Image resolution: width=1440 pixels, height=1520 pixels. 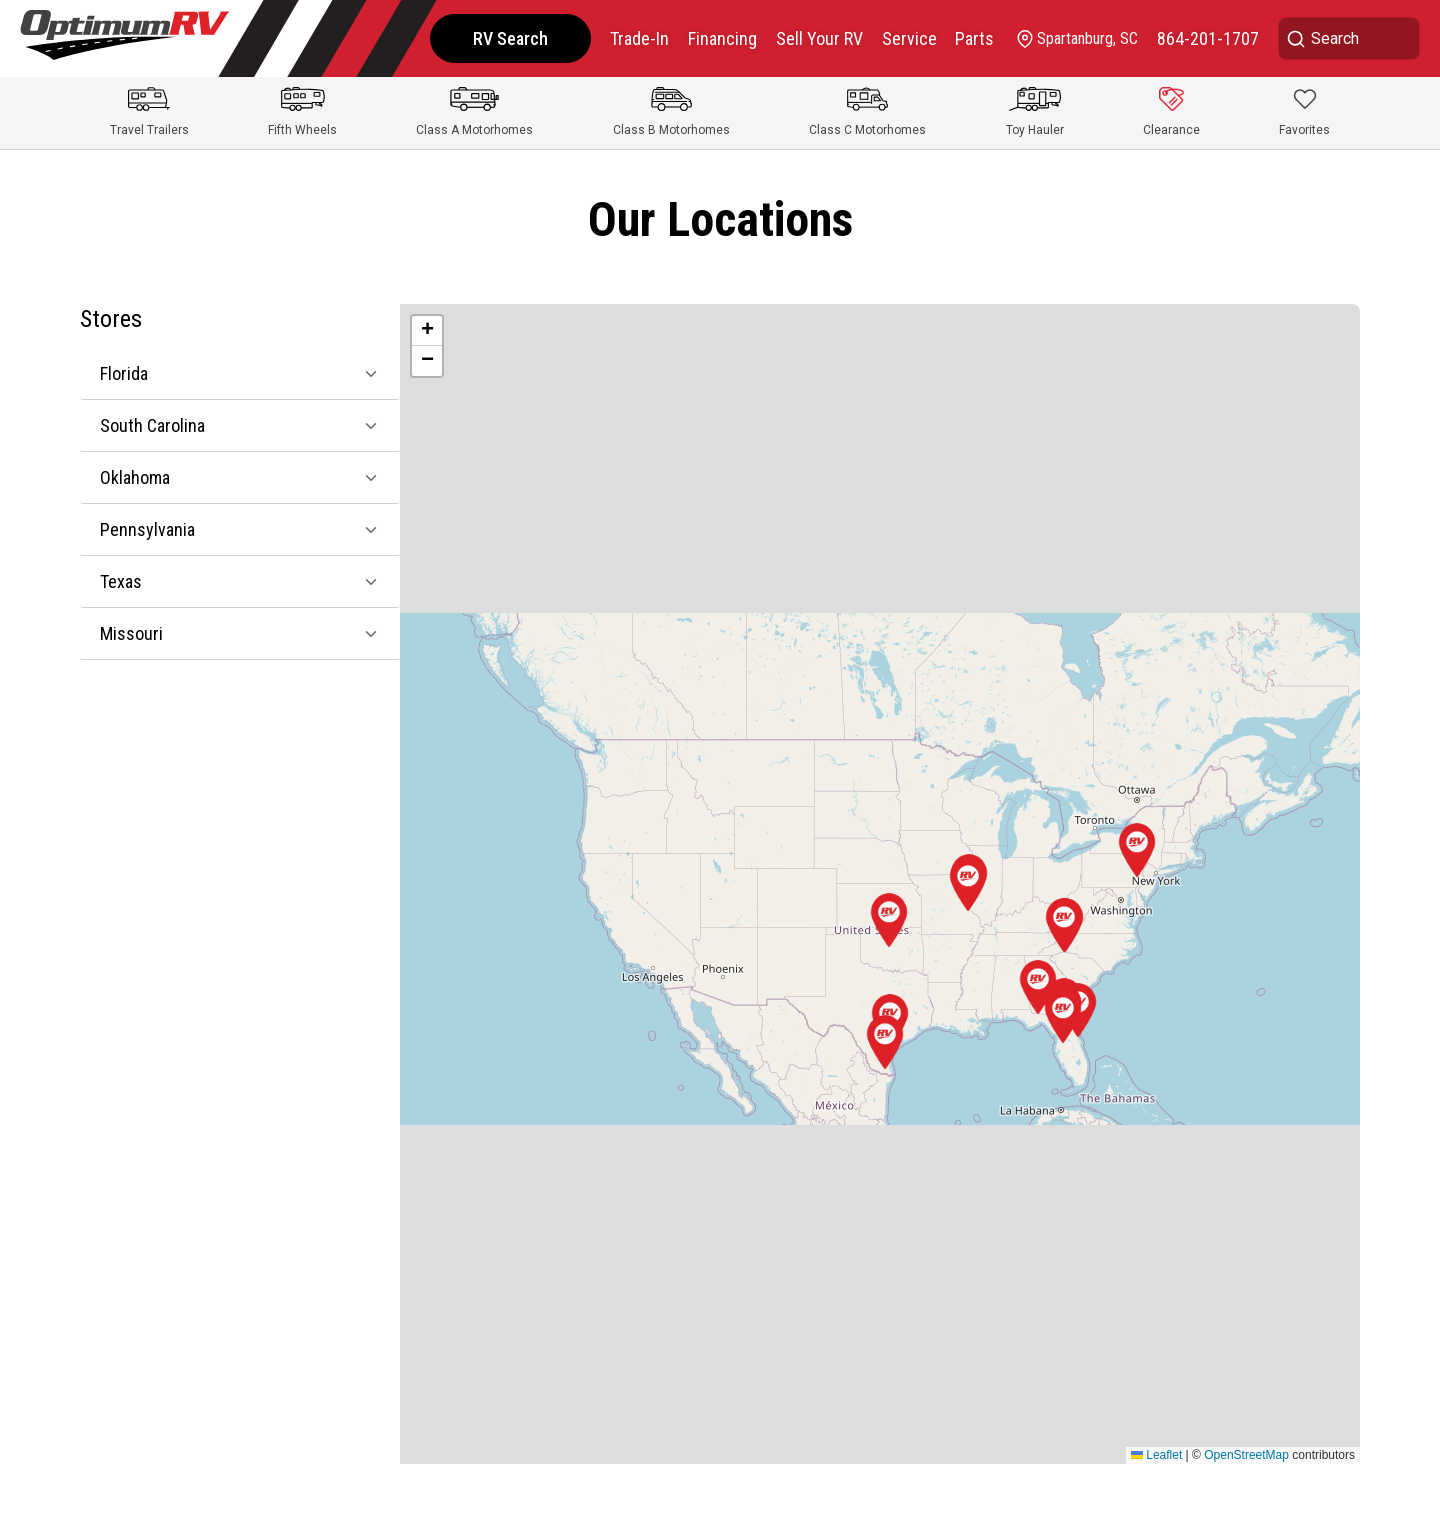 What do you see at coordinates (904, 38) in the screenshot?
I see `Service` at bounding box center [904, 38].